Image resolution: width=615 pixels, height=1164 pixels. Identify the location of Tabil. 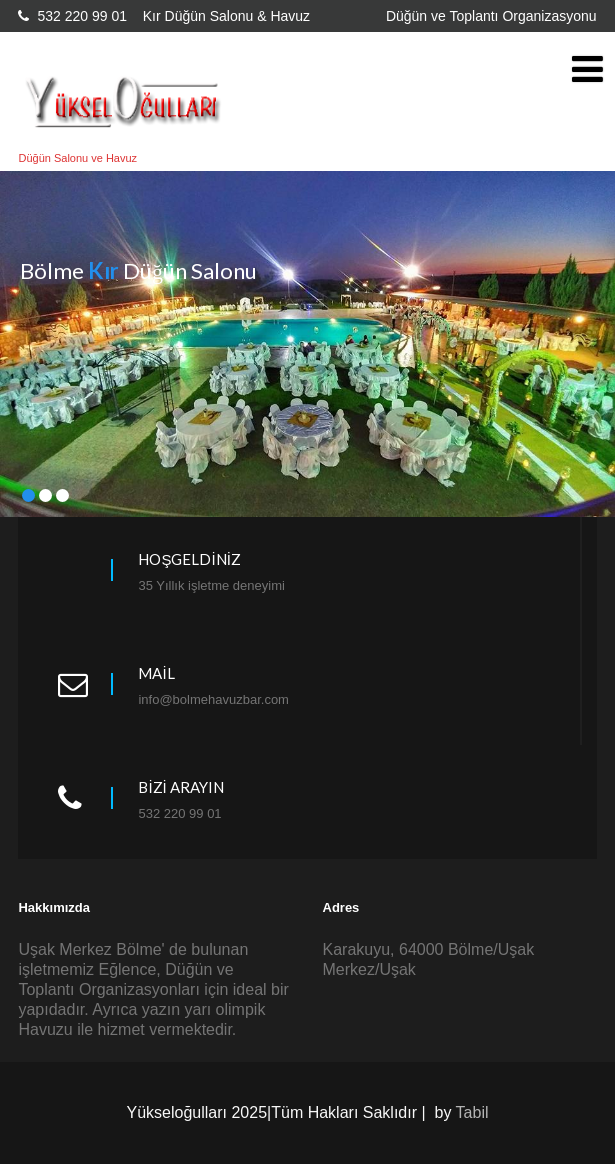
(472, 1112).